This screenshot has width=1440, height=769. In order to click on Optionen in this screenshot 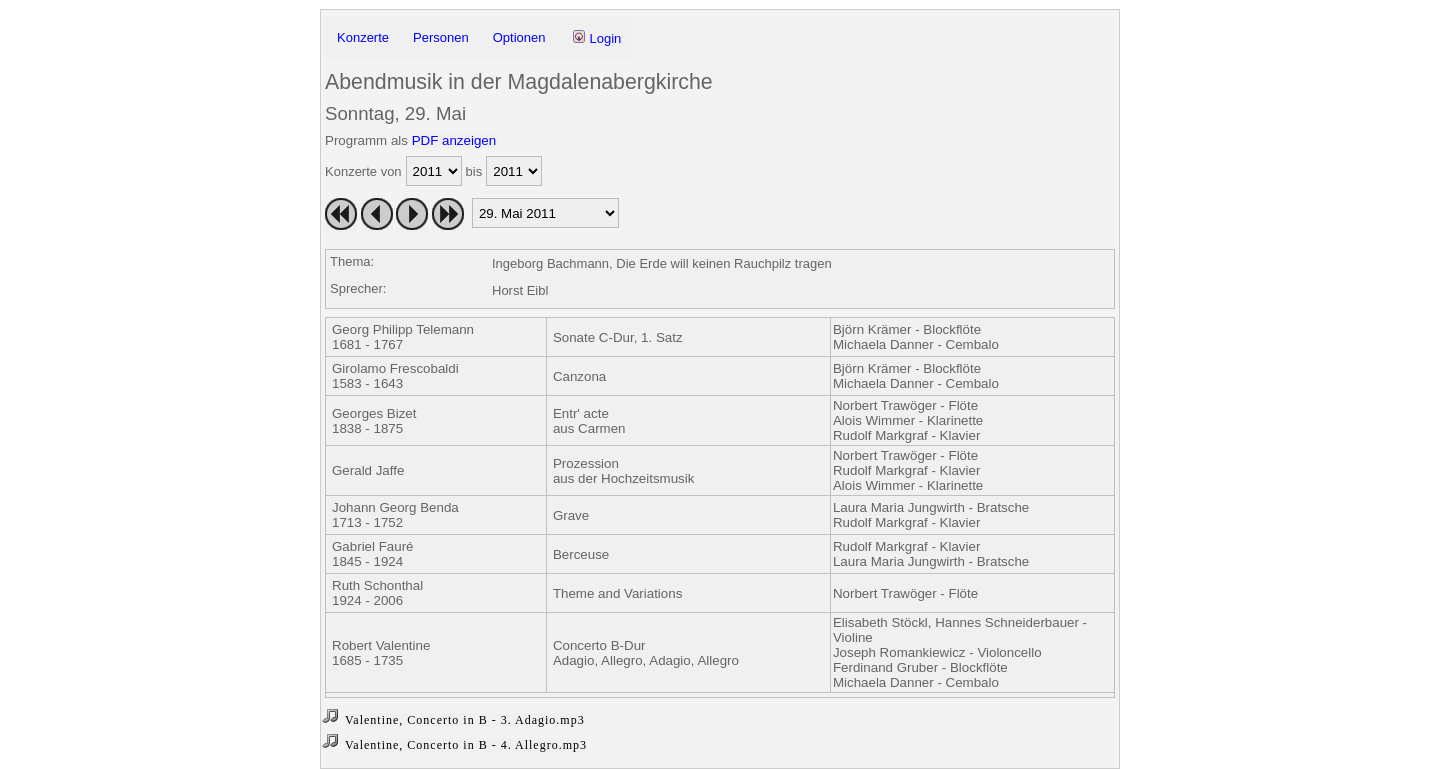, I will do `click(519, 37)`.